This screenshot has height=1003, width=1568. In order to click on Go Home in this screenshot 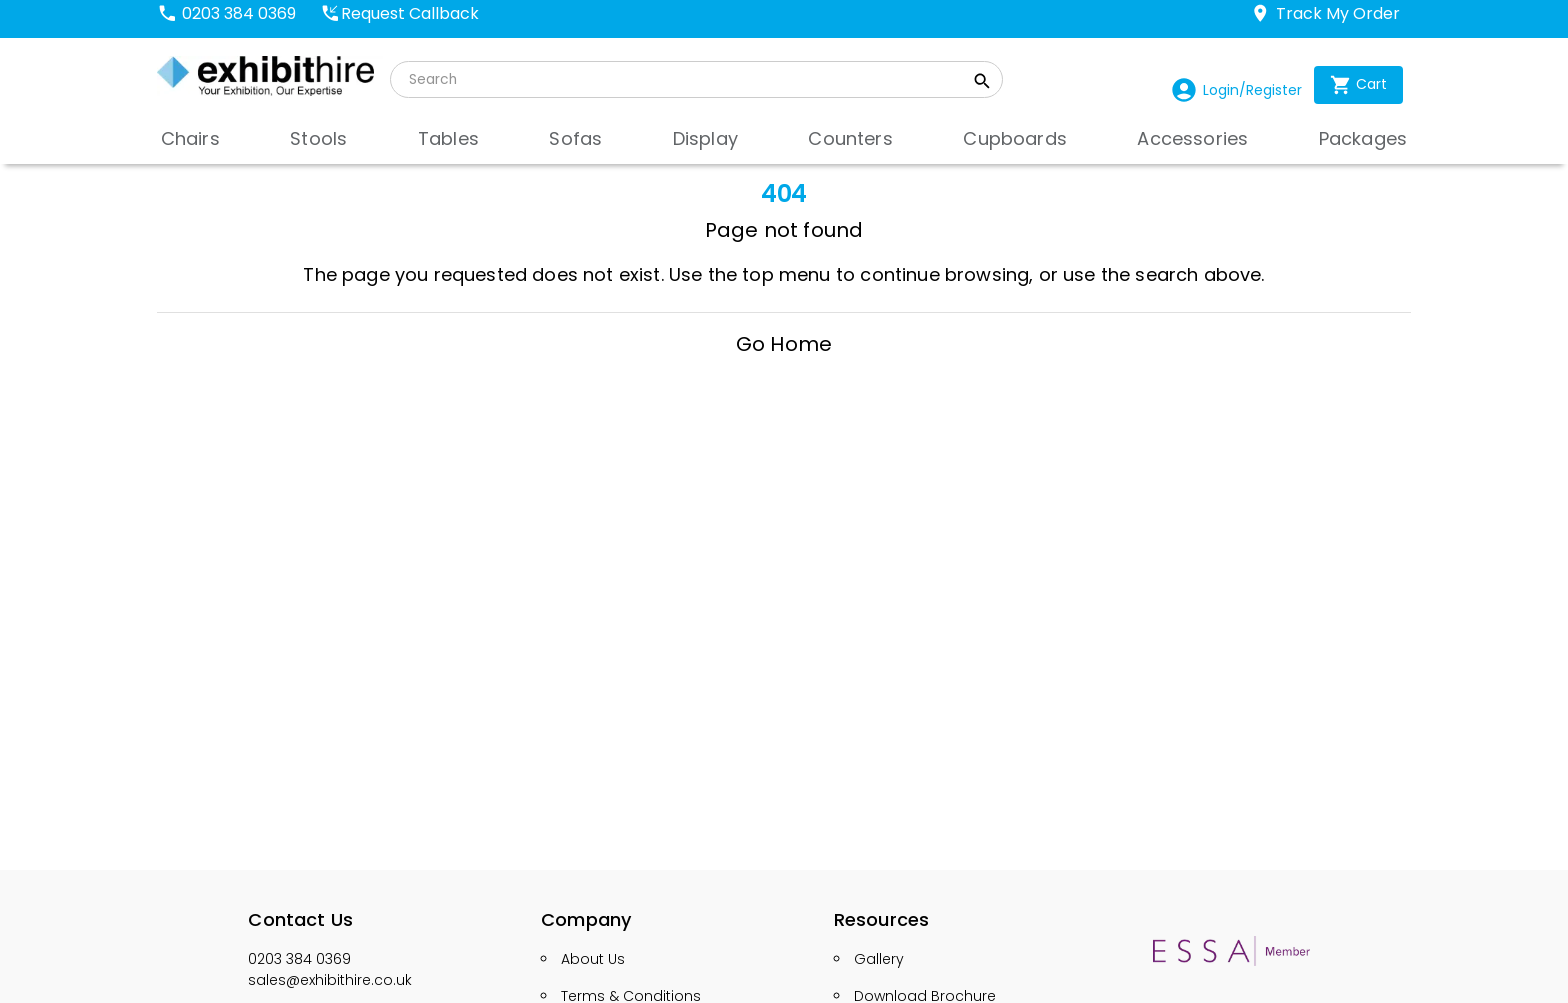, I will do `click(784, 344)`.